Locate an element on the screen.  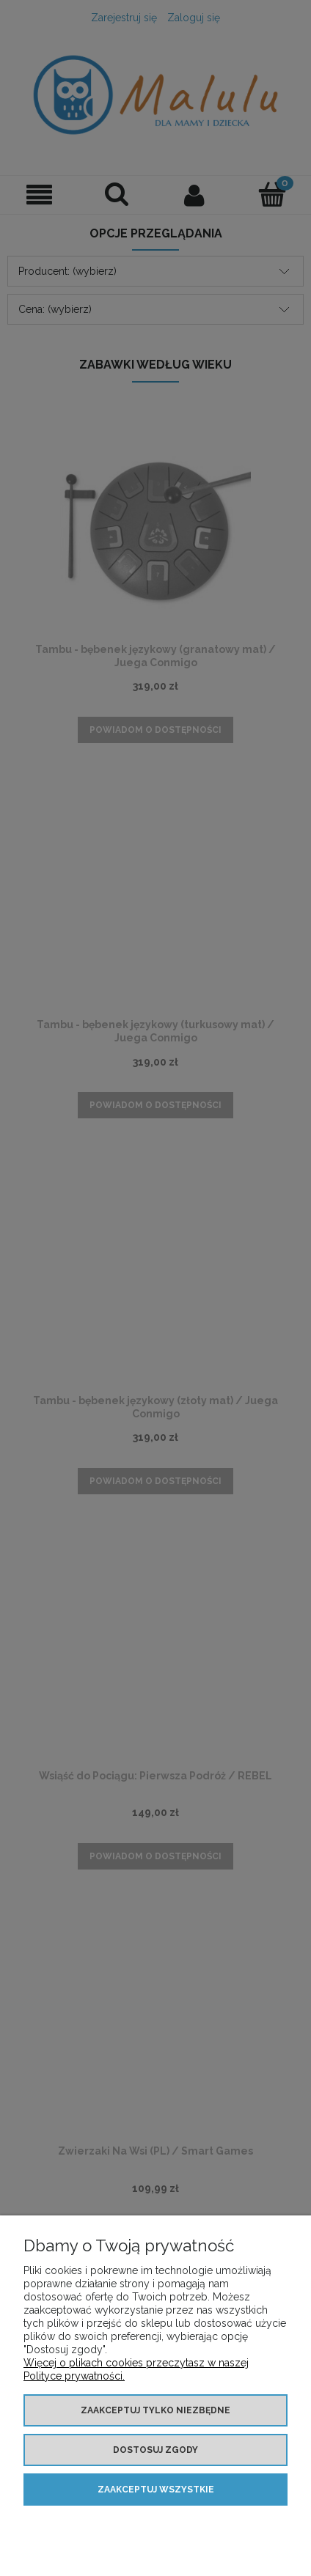
Zaakceptuj tylko niezbędne is located at coordinates (155, 2410).